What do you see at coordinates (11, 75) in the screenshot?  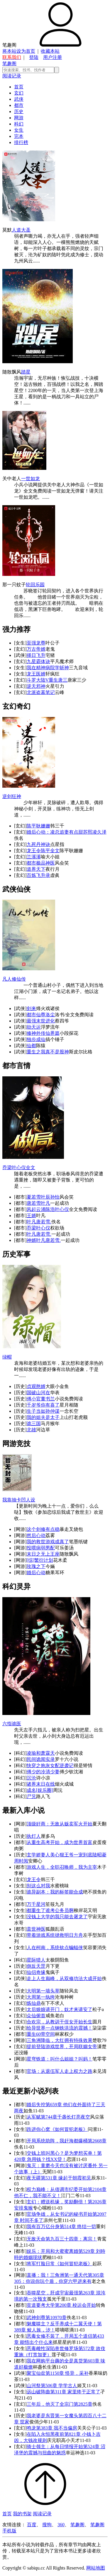 I see `阅读记录` at bounding box center [11, 75].